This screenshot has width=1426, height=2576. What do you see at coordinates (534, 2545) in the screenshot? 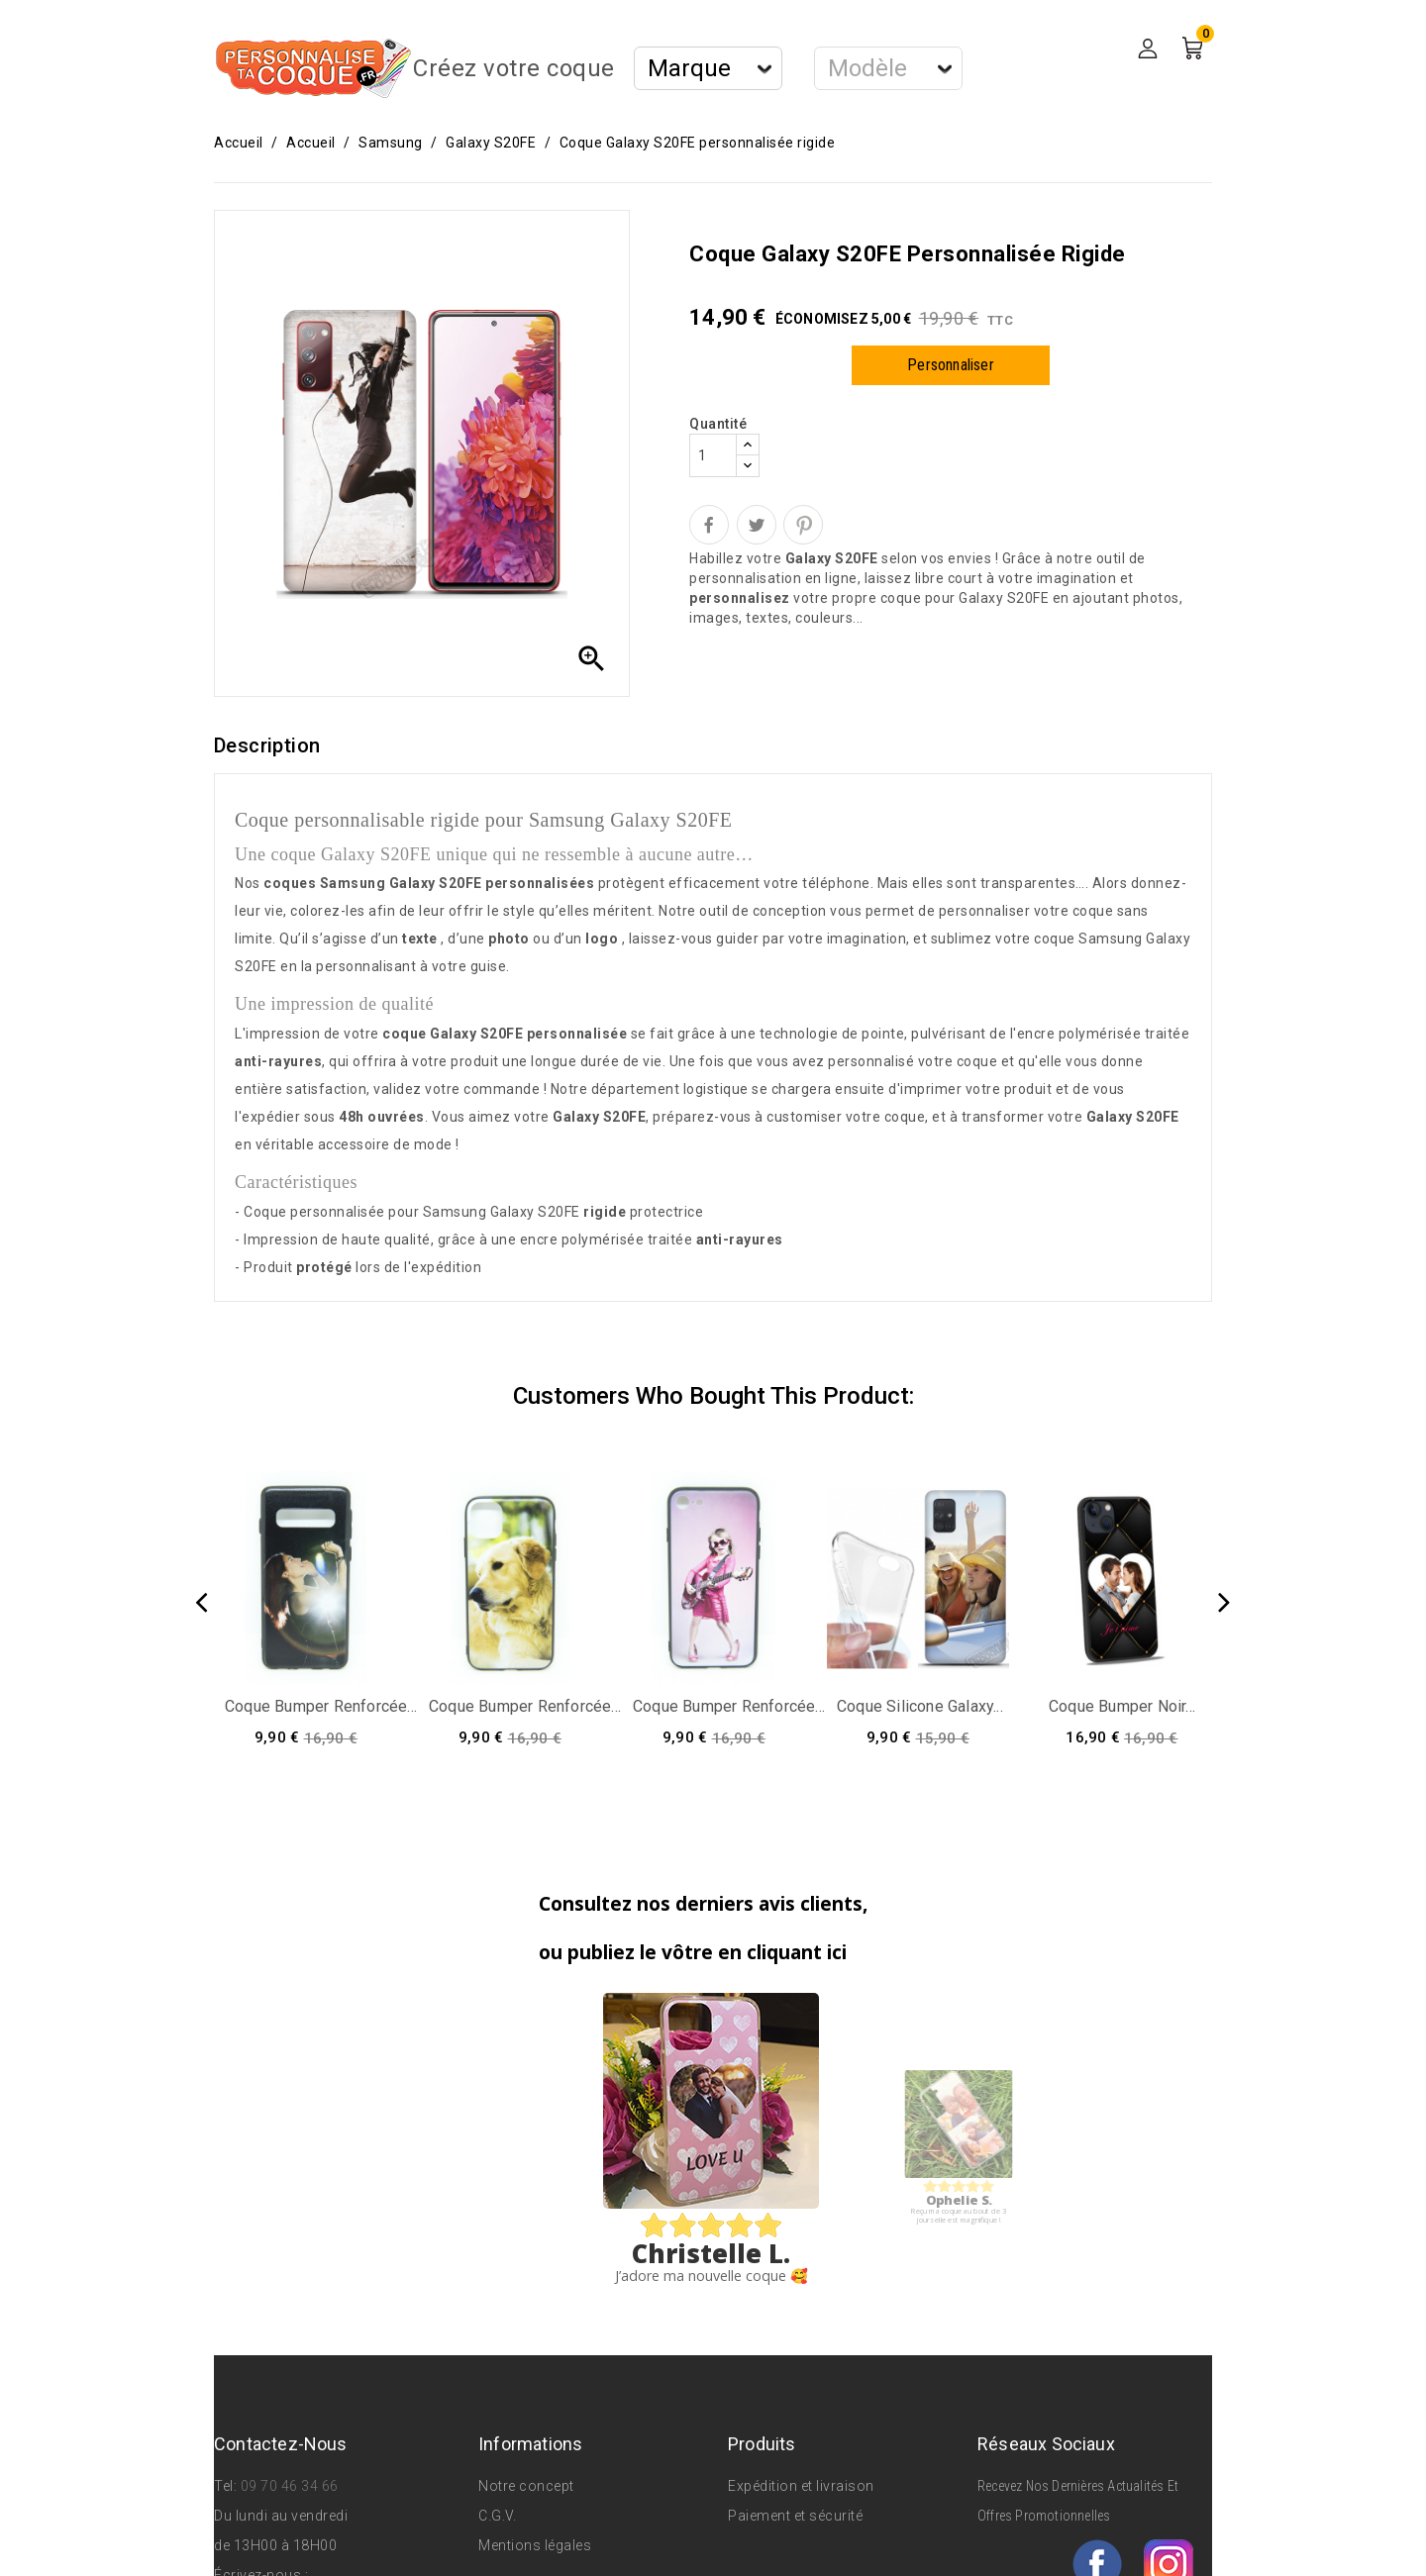
I see `Mentions légales` at bounding box center [534, 2545].